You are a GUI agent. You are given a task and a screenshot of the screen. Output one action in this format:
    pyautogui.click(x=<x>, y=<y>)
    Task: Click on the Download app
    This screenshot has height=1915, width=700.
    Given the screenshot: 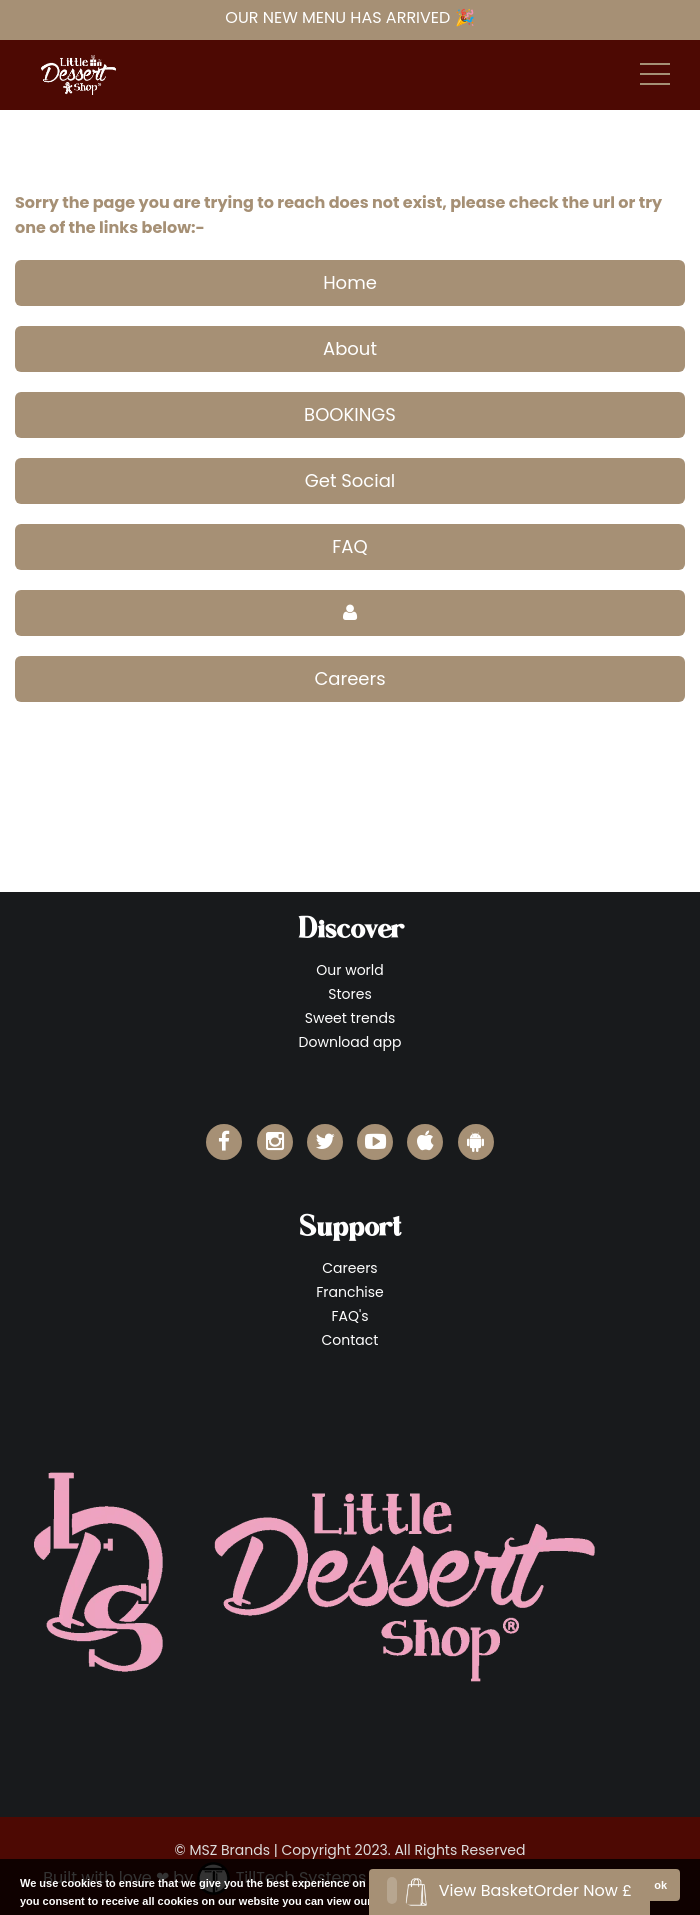 What is the action you would take?
    pyautogui.click(x=350, y=1042)
    